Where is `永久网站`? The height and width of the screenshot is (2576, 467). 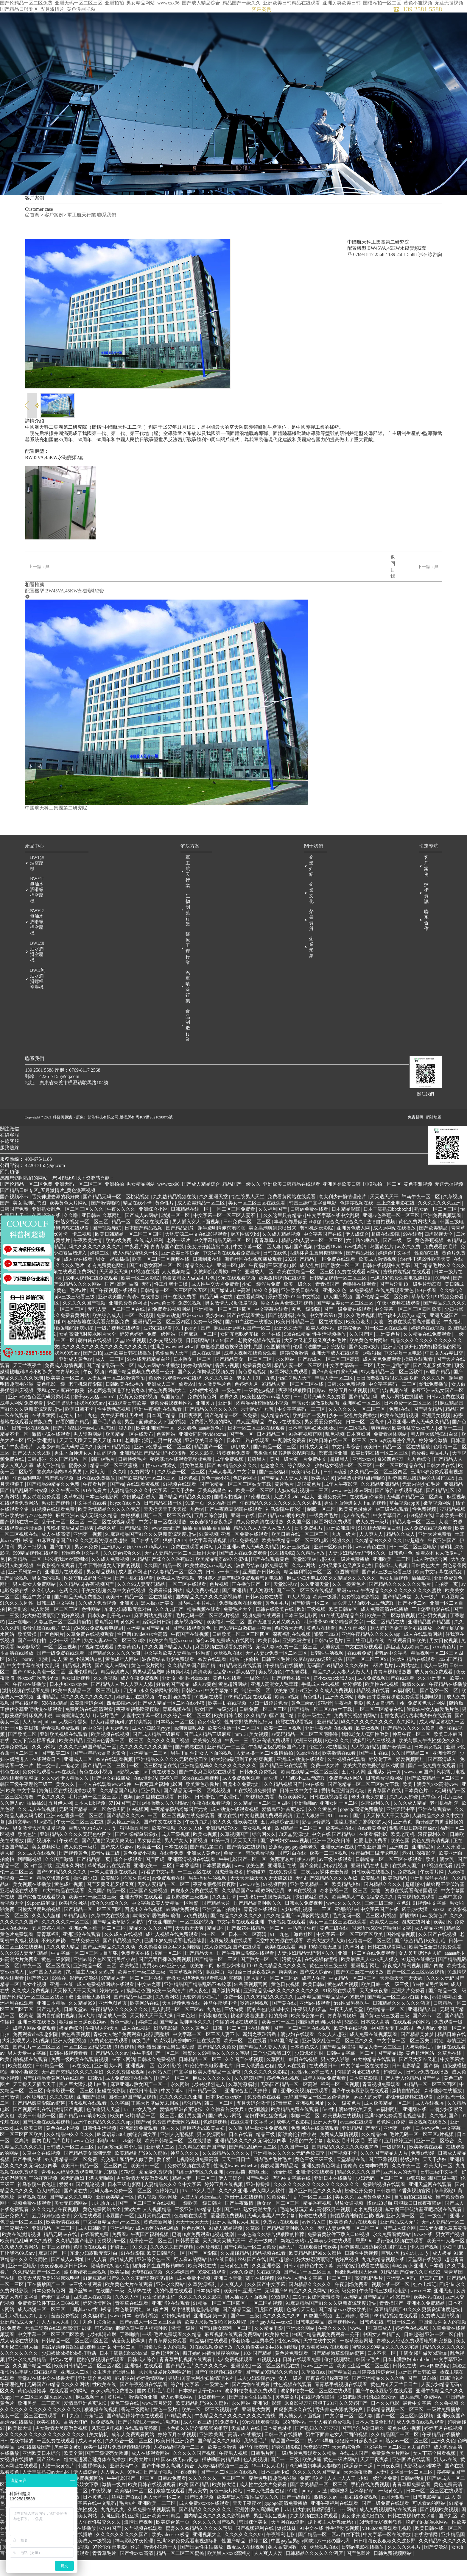
永久网站 is located at coordinates (285, 1378).